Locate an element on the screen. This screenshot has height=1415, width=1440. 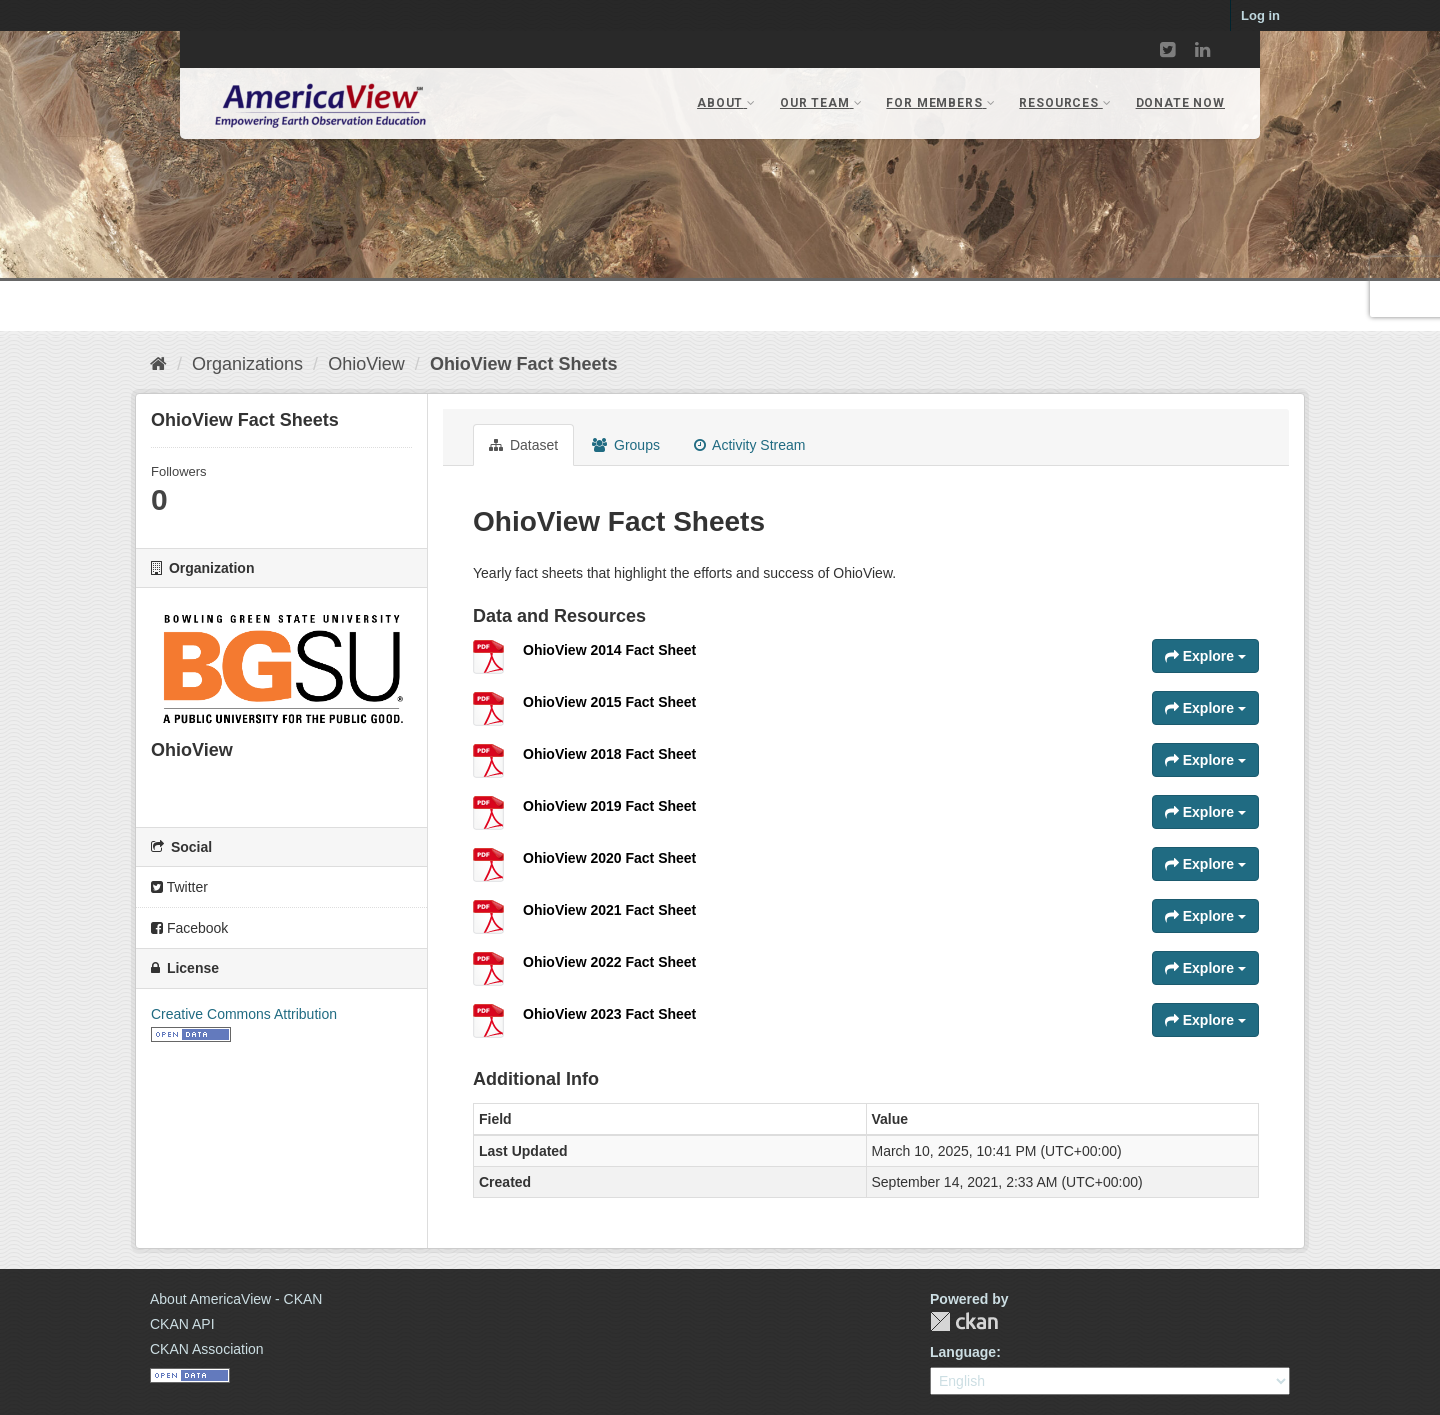
Creative Commons Attribution is located at coordinates (244, 1014).